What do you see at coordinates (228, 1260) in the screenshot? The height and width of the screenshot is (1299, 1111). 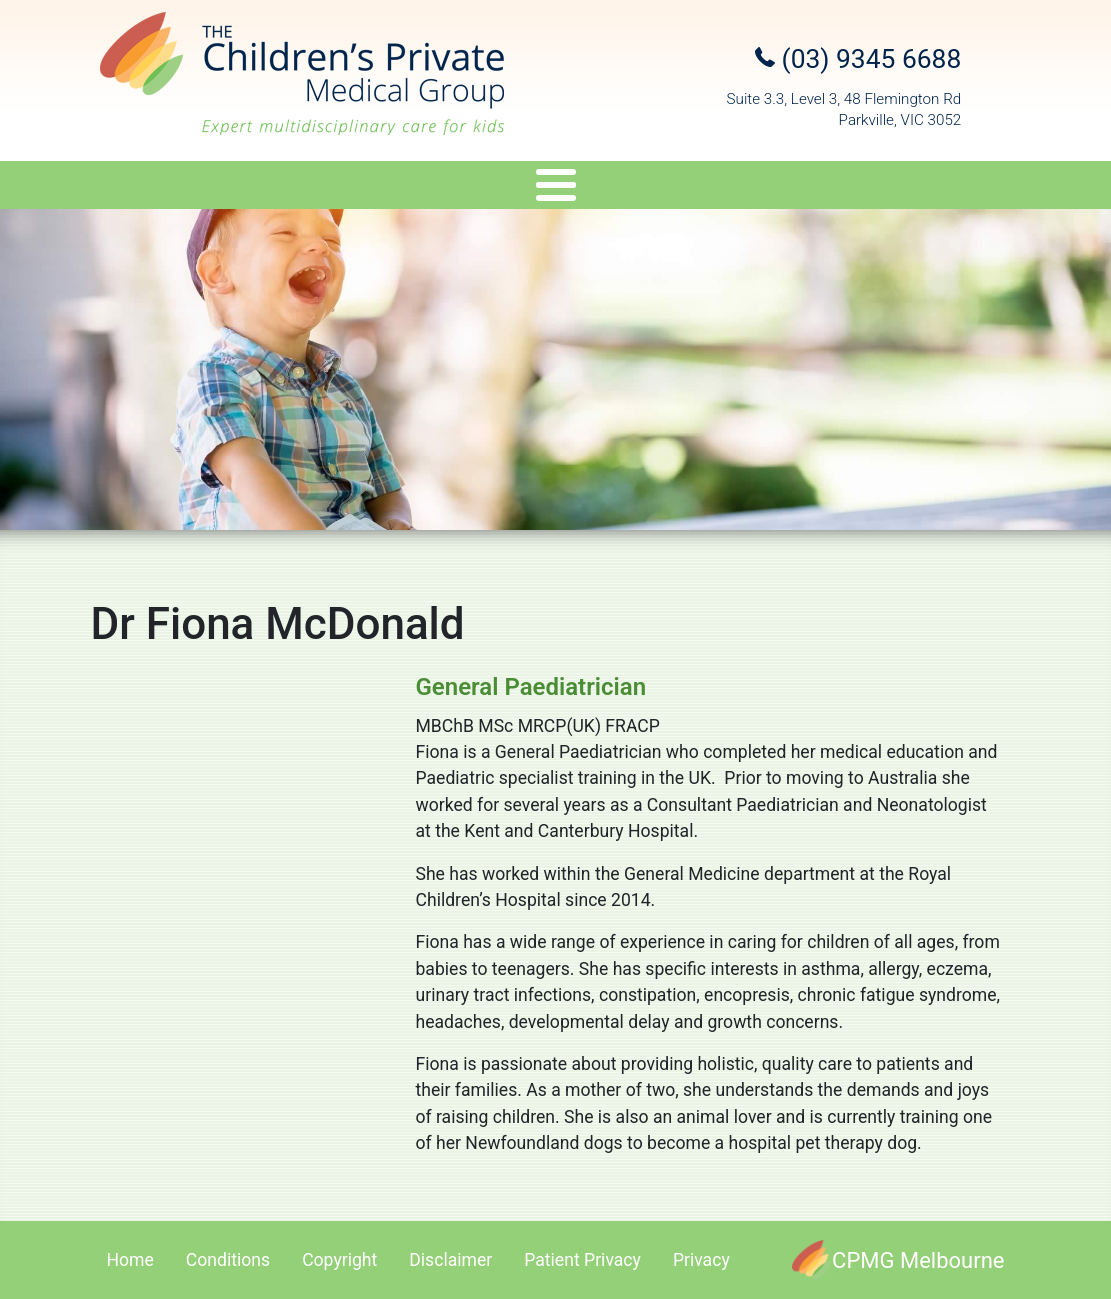 I see `Conditions` at bounding box center [228, 1260].